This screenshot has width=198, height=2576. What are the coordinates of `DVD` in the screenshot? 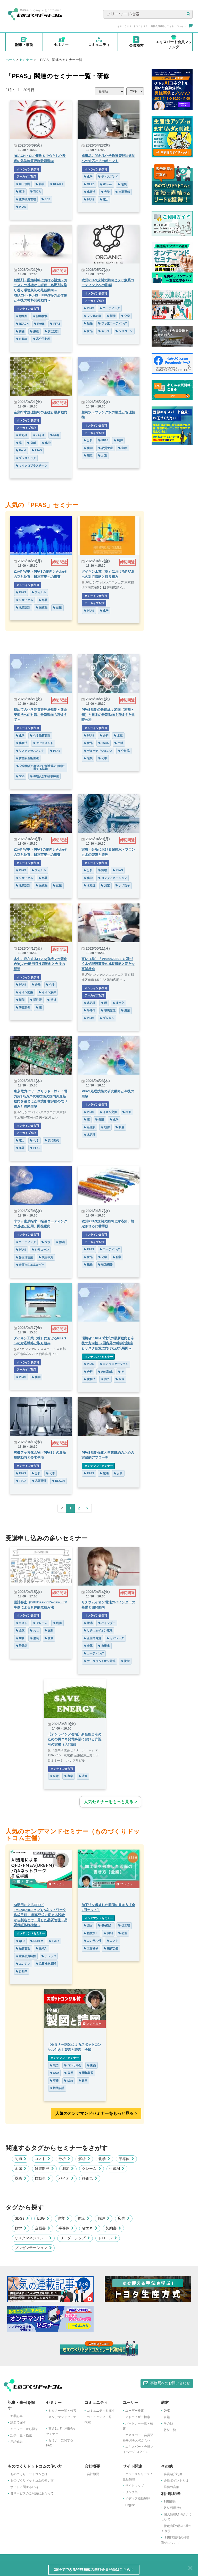 It's located at (167, 2410).